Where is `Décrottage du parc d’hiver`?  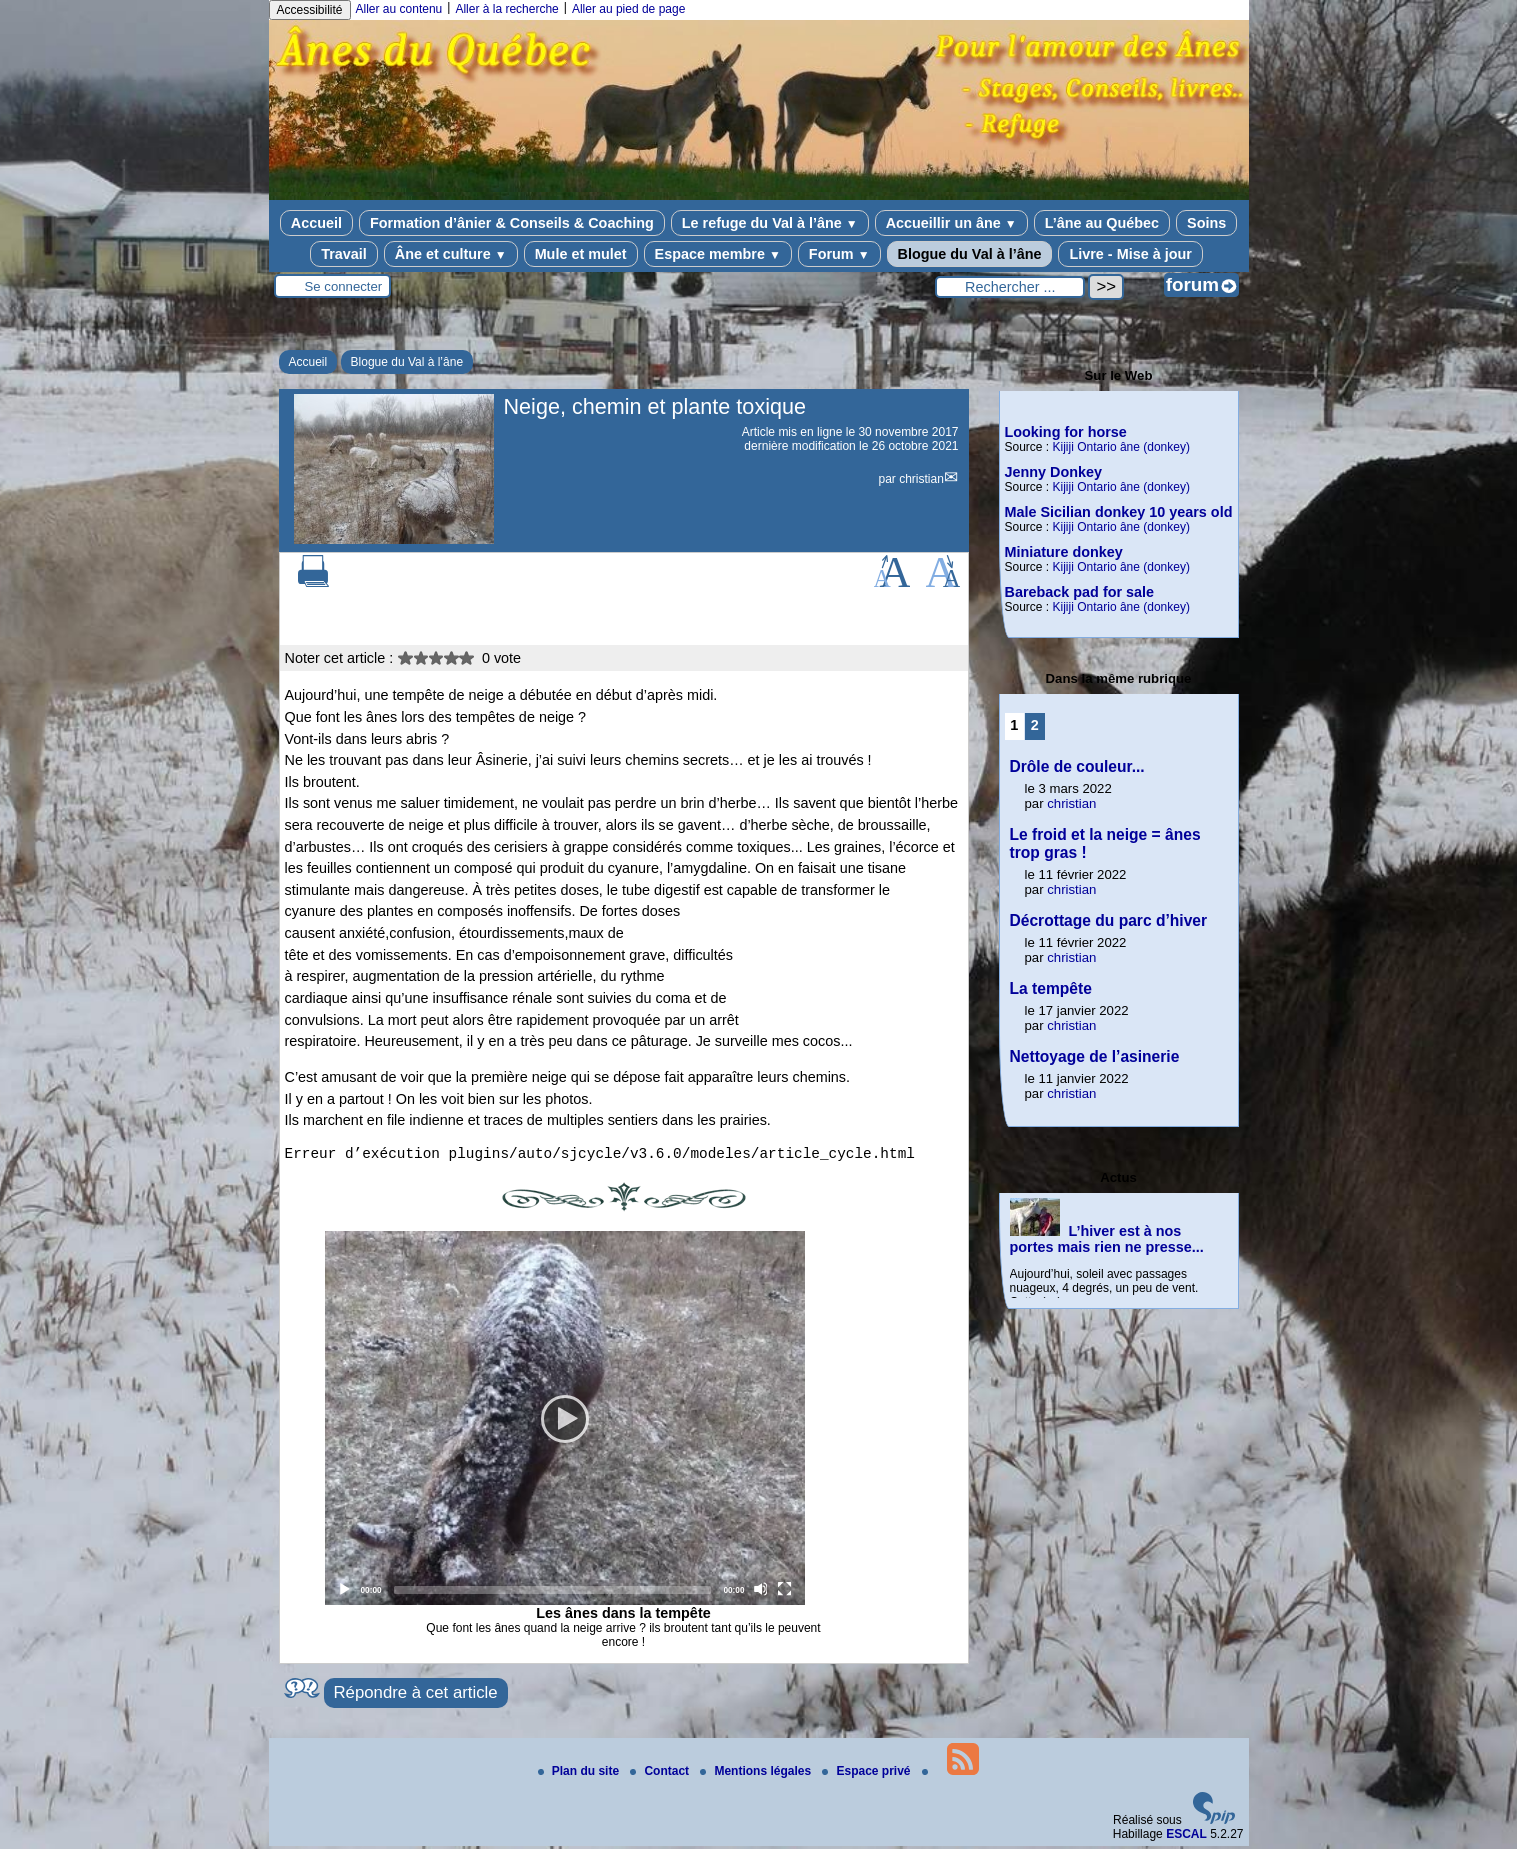
Décrottage du parc d’hiver is located at coordinates (1109, 920).